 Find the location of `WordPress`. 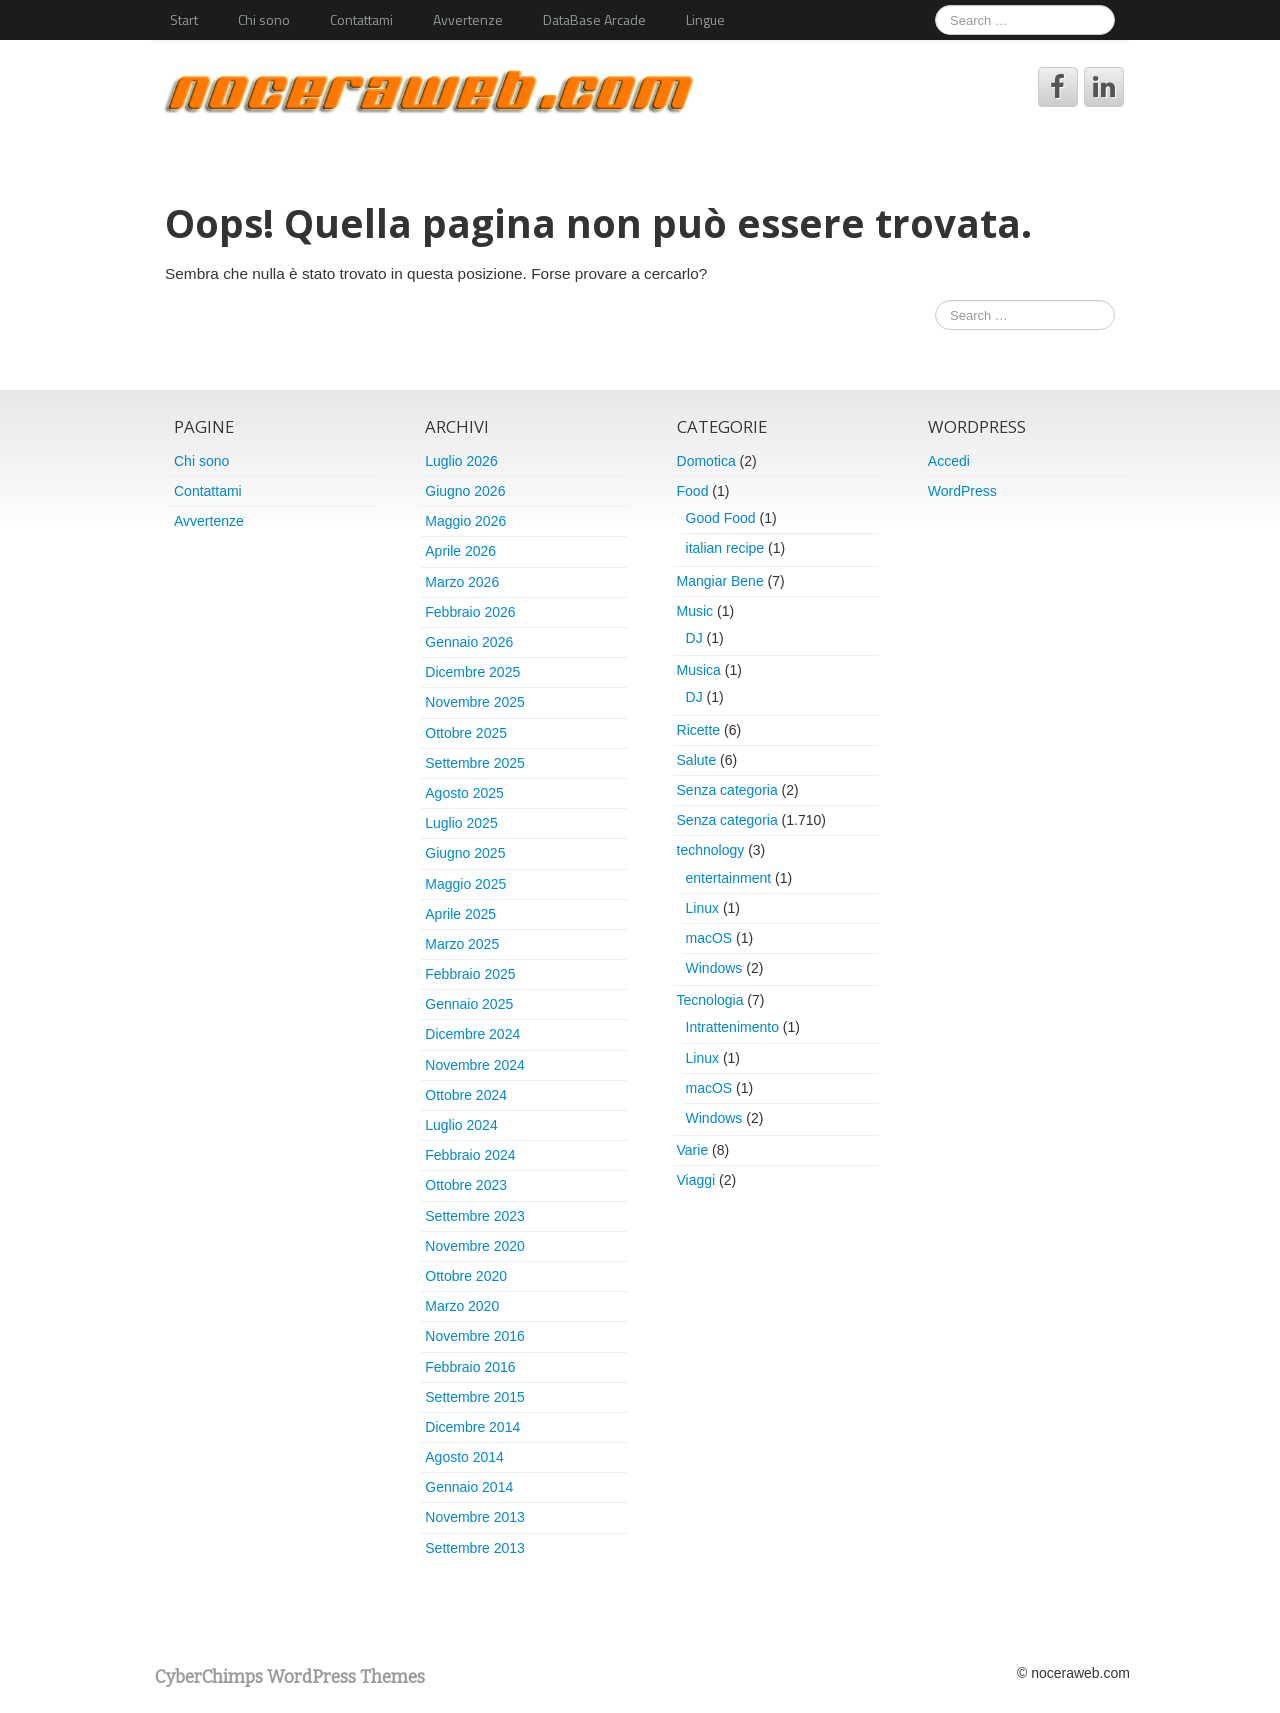

WordPress is located at coordinates (962, 491).